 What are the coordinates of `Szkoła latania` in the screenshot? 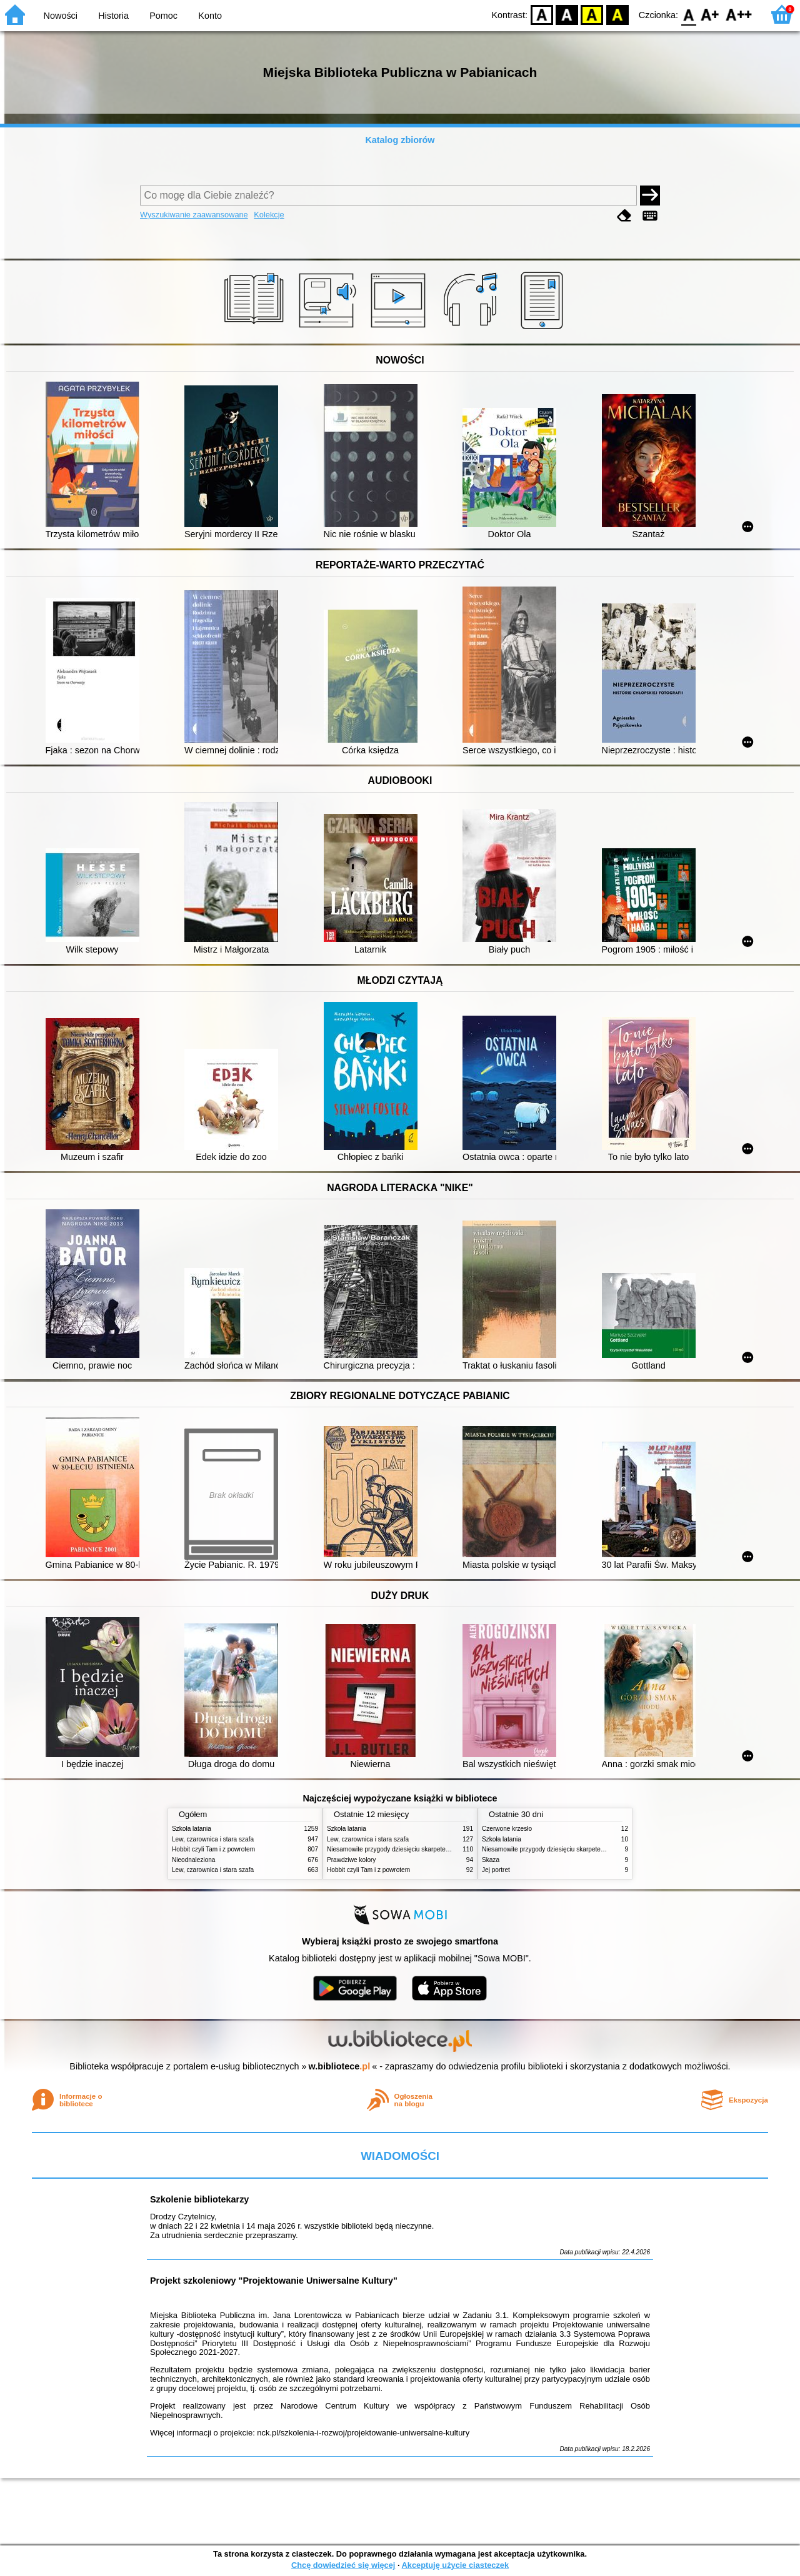 It's located at (191, 1828).